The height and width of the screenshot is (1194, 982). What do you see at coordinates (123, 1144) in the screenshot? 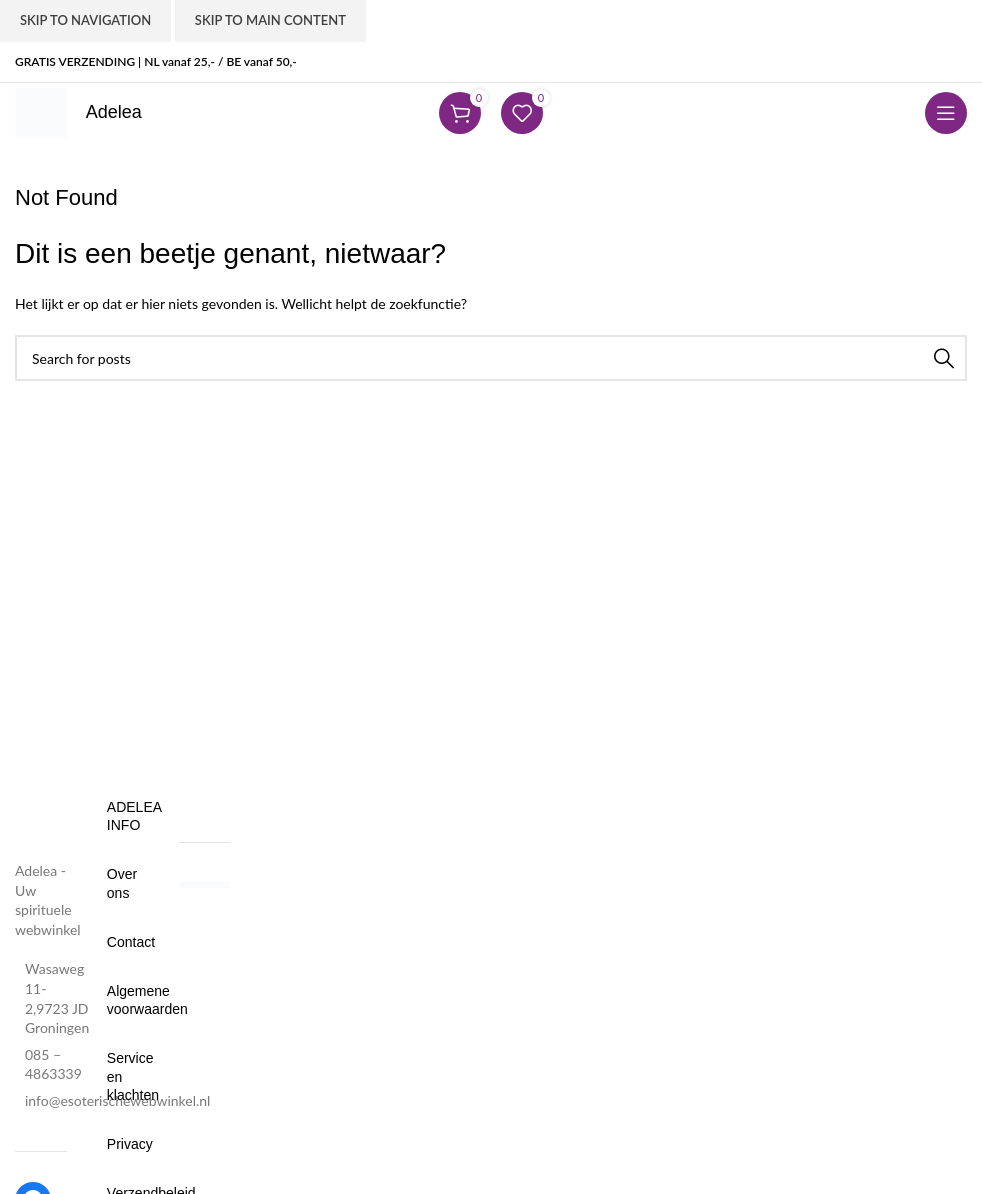
I see `Privacy` at bounding box center [123, 1144].